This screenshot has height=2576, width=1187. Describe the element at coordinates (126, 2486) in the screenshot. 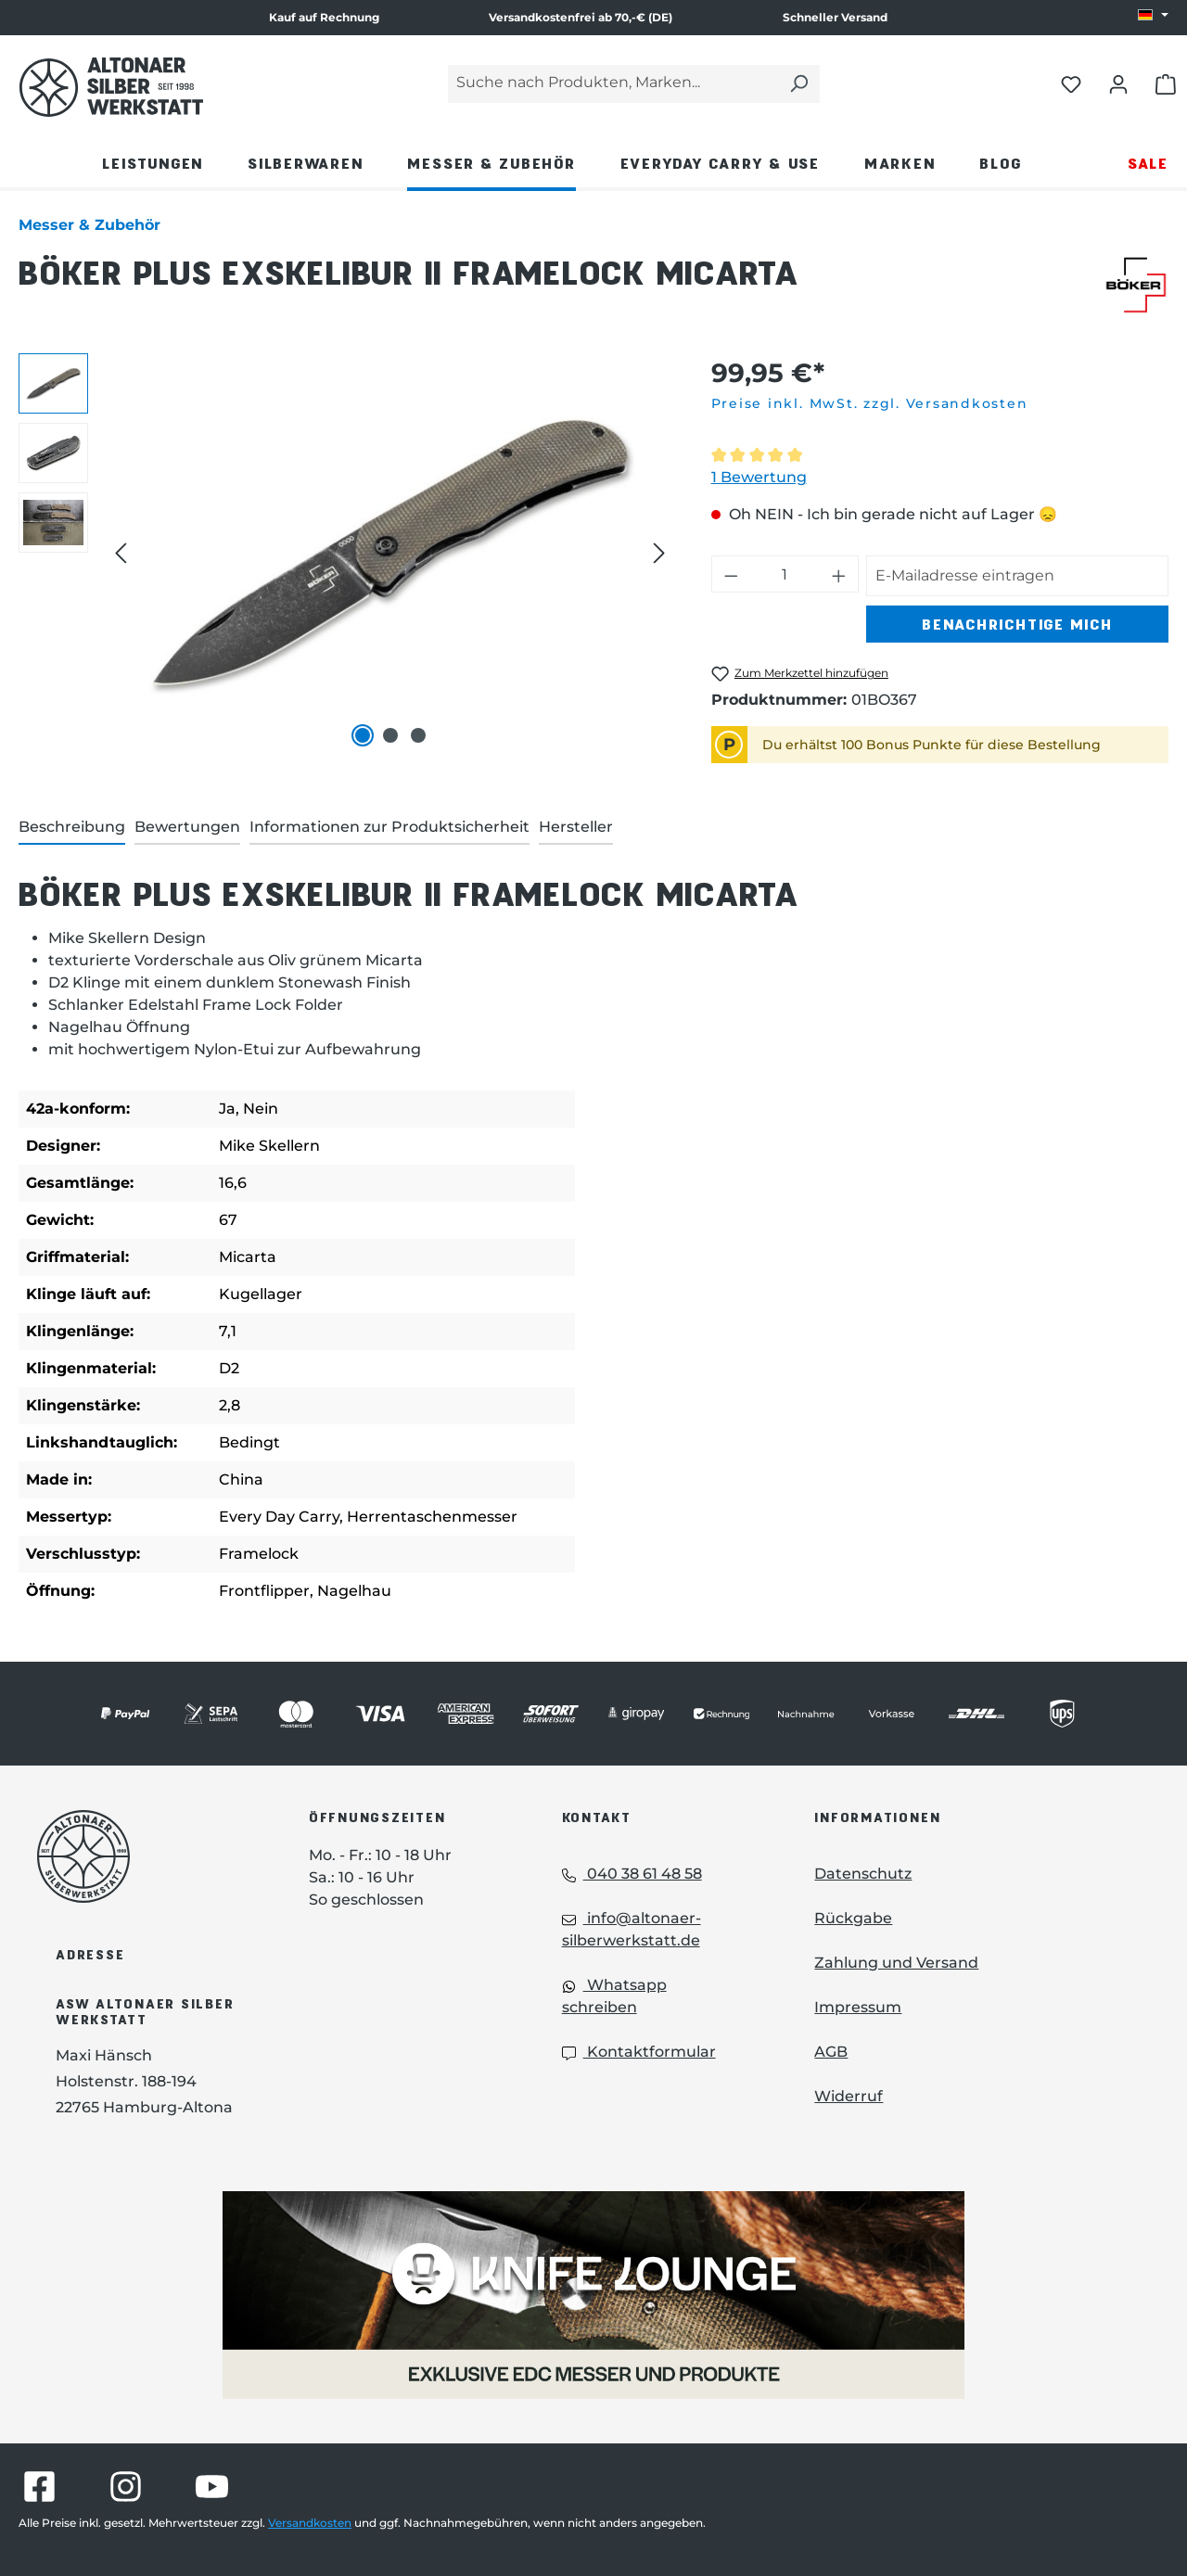

I see `[Besuche Altonaer Silberwerkstatt auf Instagram]` at that location.